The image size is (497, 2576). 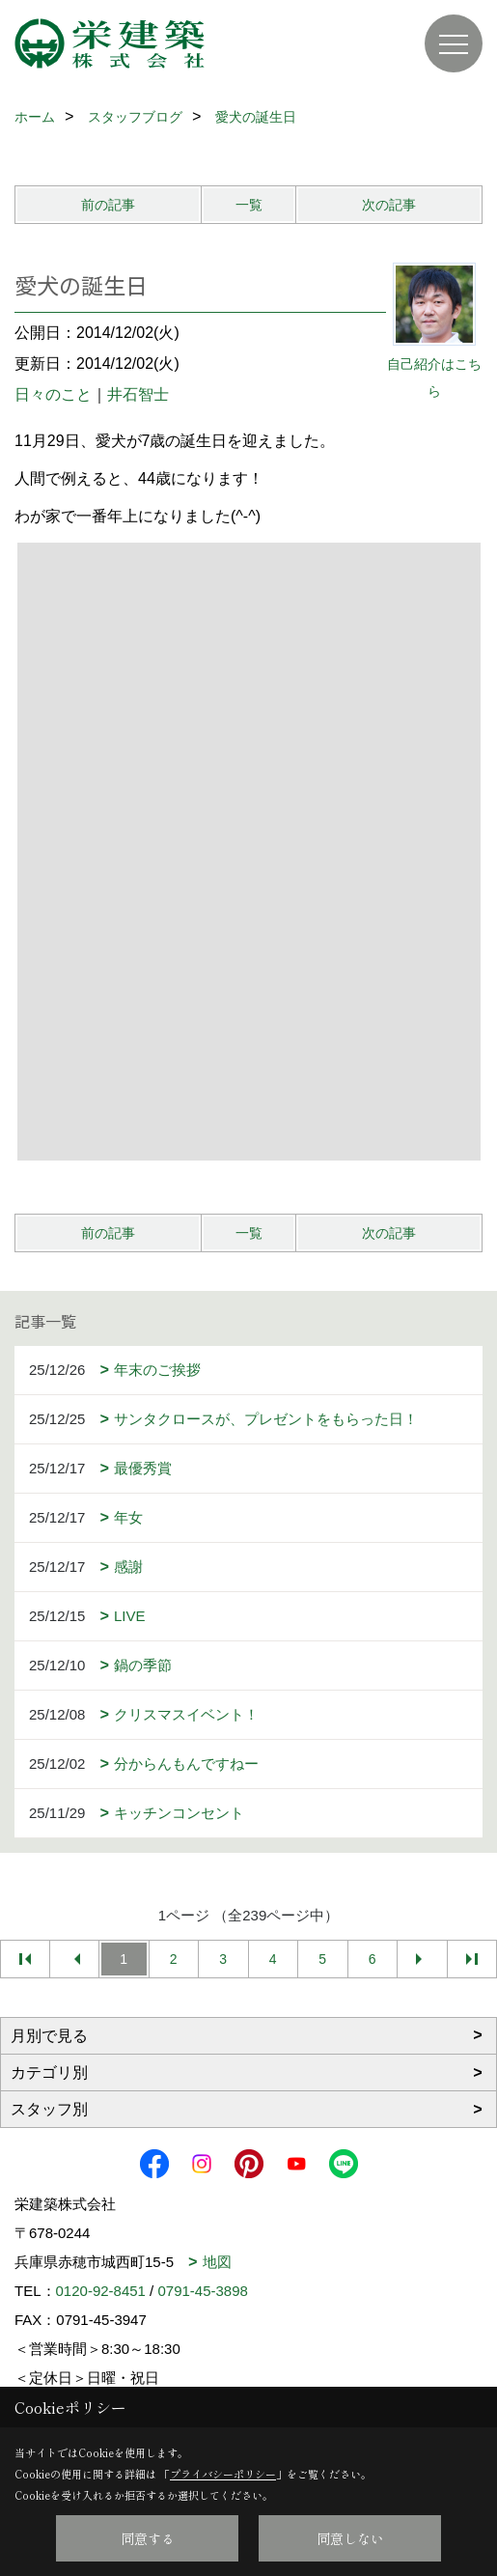 What do you see at coordinates (202, 2290) in the screenshot?
I see `0791-45-3898` at bounding box center [202, 2290].